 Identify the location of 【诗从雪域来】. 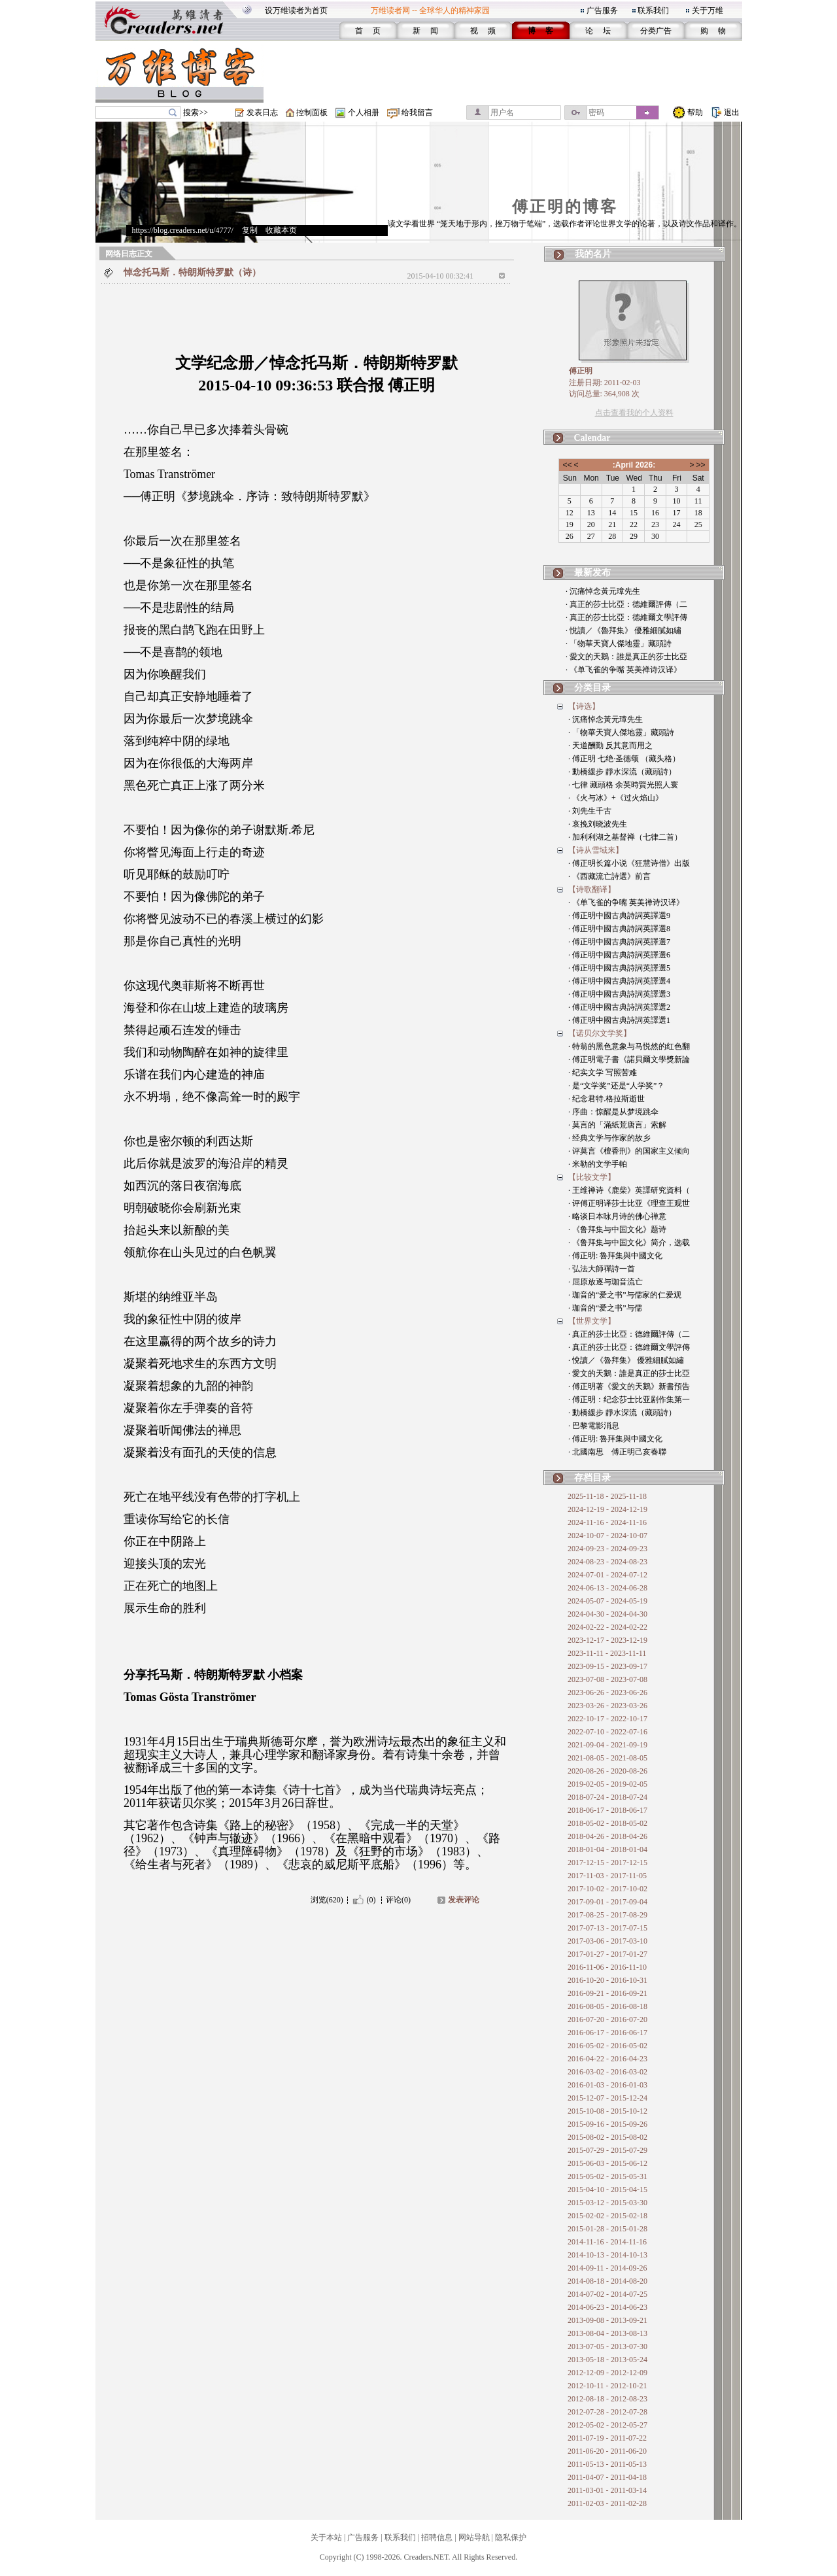
(595, 850).